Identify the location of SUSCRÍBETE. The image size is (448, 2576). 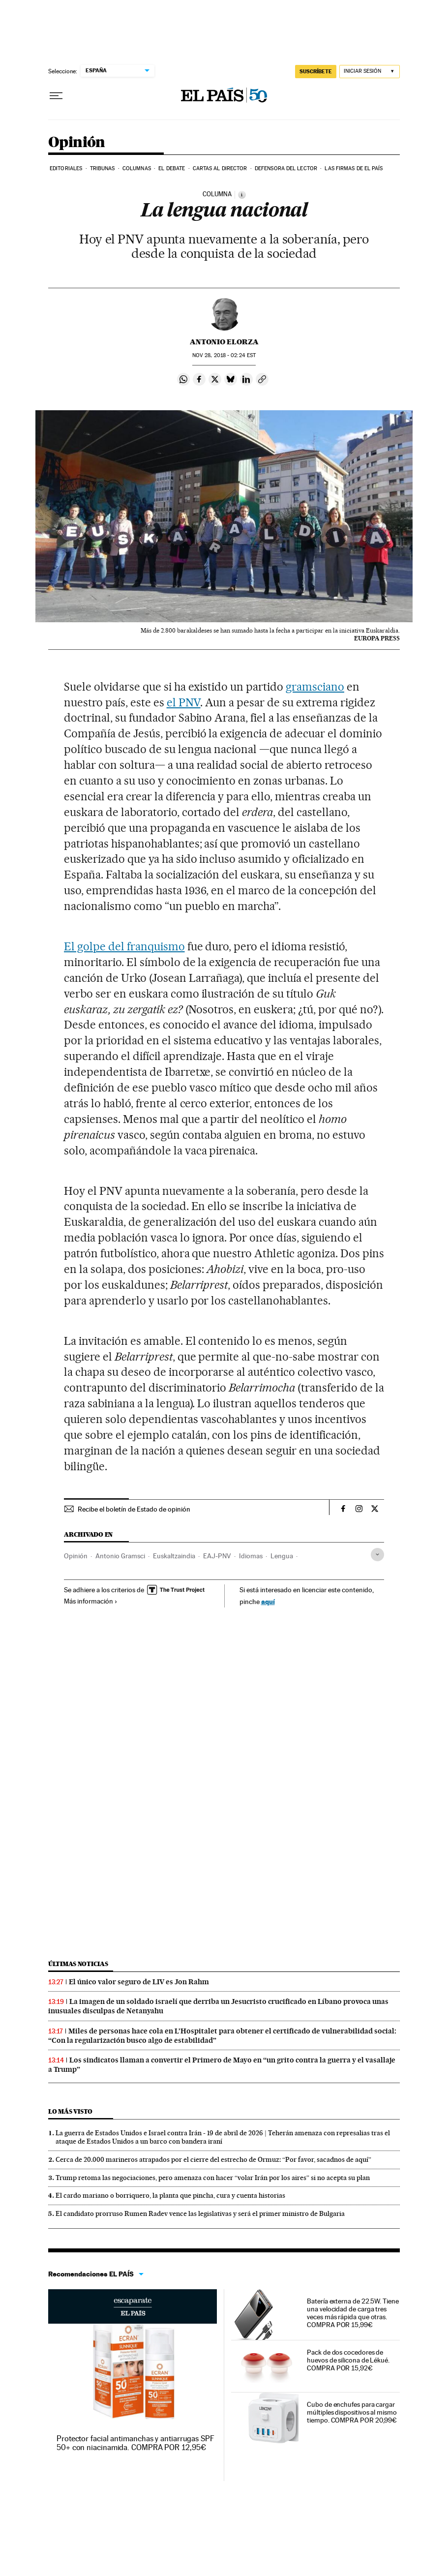
(315, 71).